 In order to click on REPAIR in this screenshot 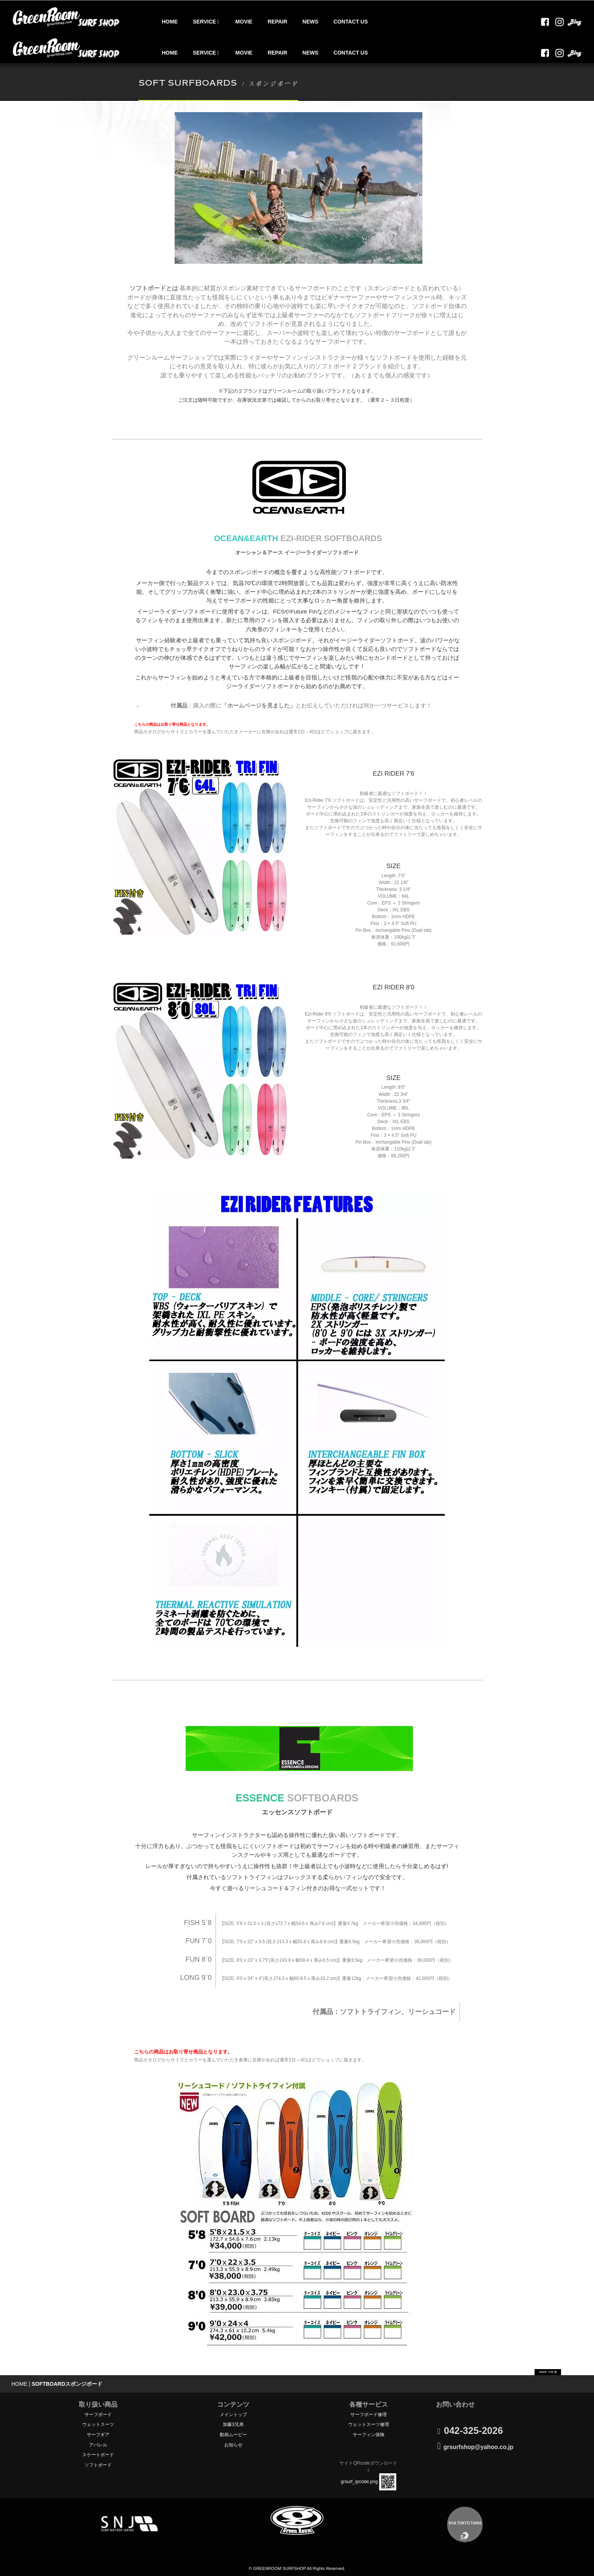, I will do `click(277, 22)`.